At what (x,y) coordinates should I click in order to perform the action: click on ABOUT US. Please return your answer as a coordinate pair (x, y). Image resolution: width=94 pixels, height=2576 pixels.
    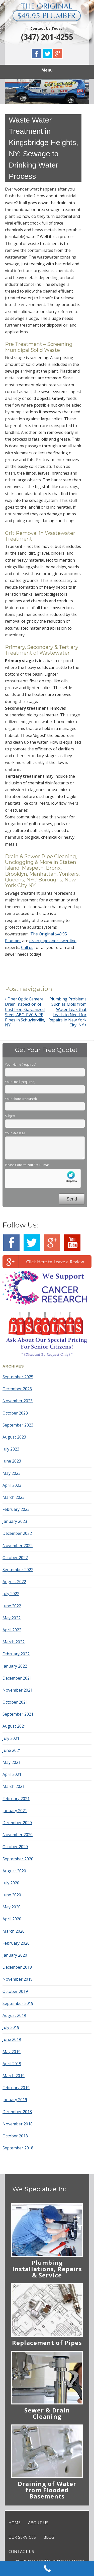
    Looking at the image, I should click on (38, 2522).